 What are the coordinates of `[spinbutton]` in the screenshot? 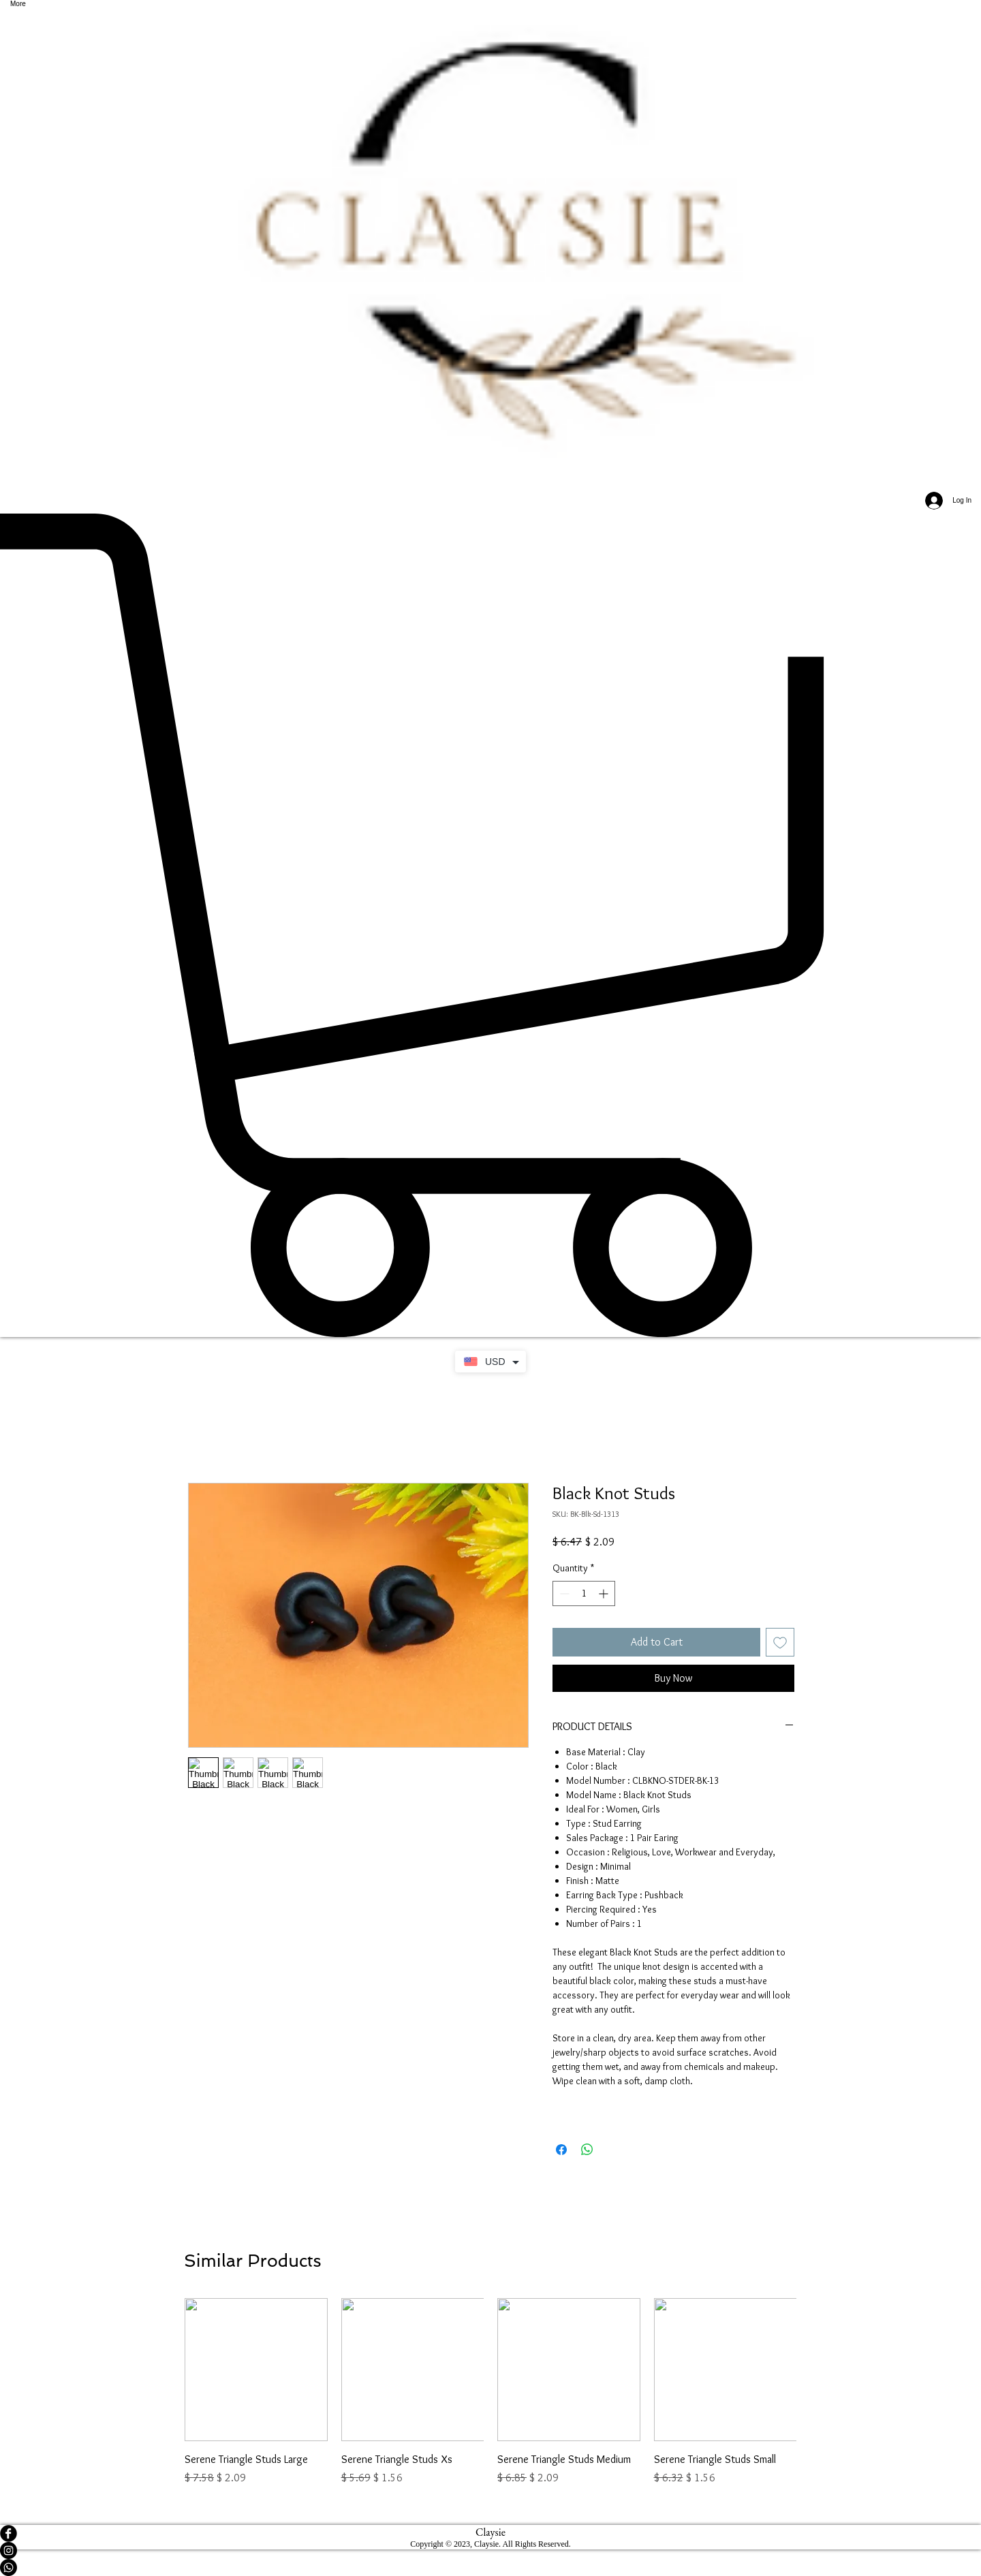 It's located at (584, 1593).